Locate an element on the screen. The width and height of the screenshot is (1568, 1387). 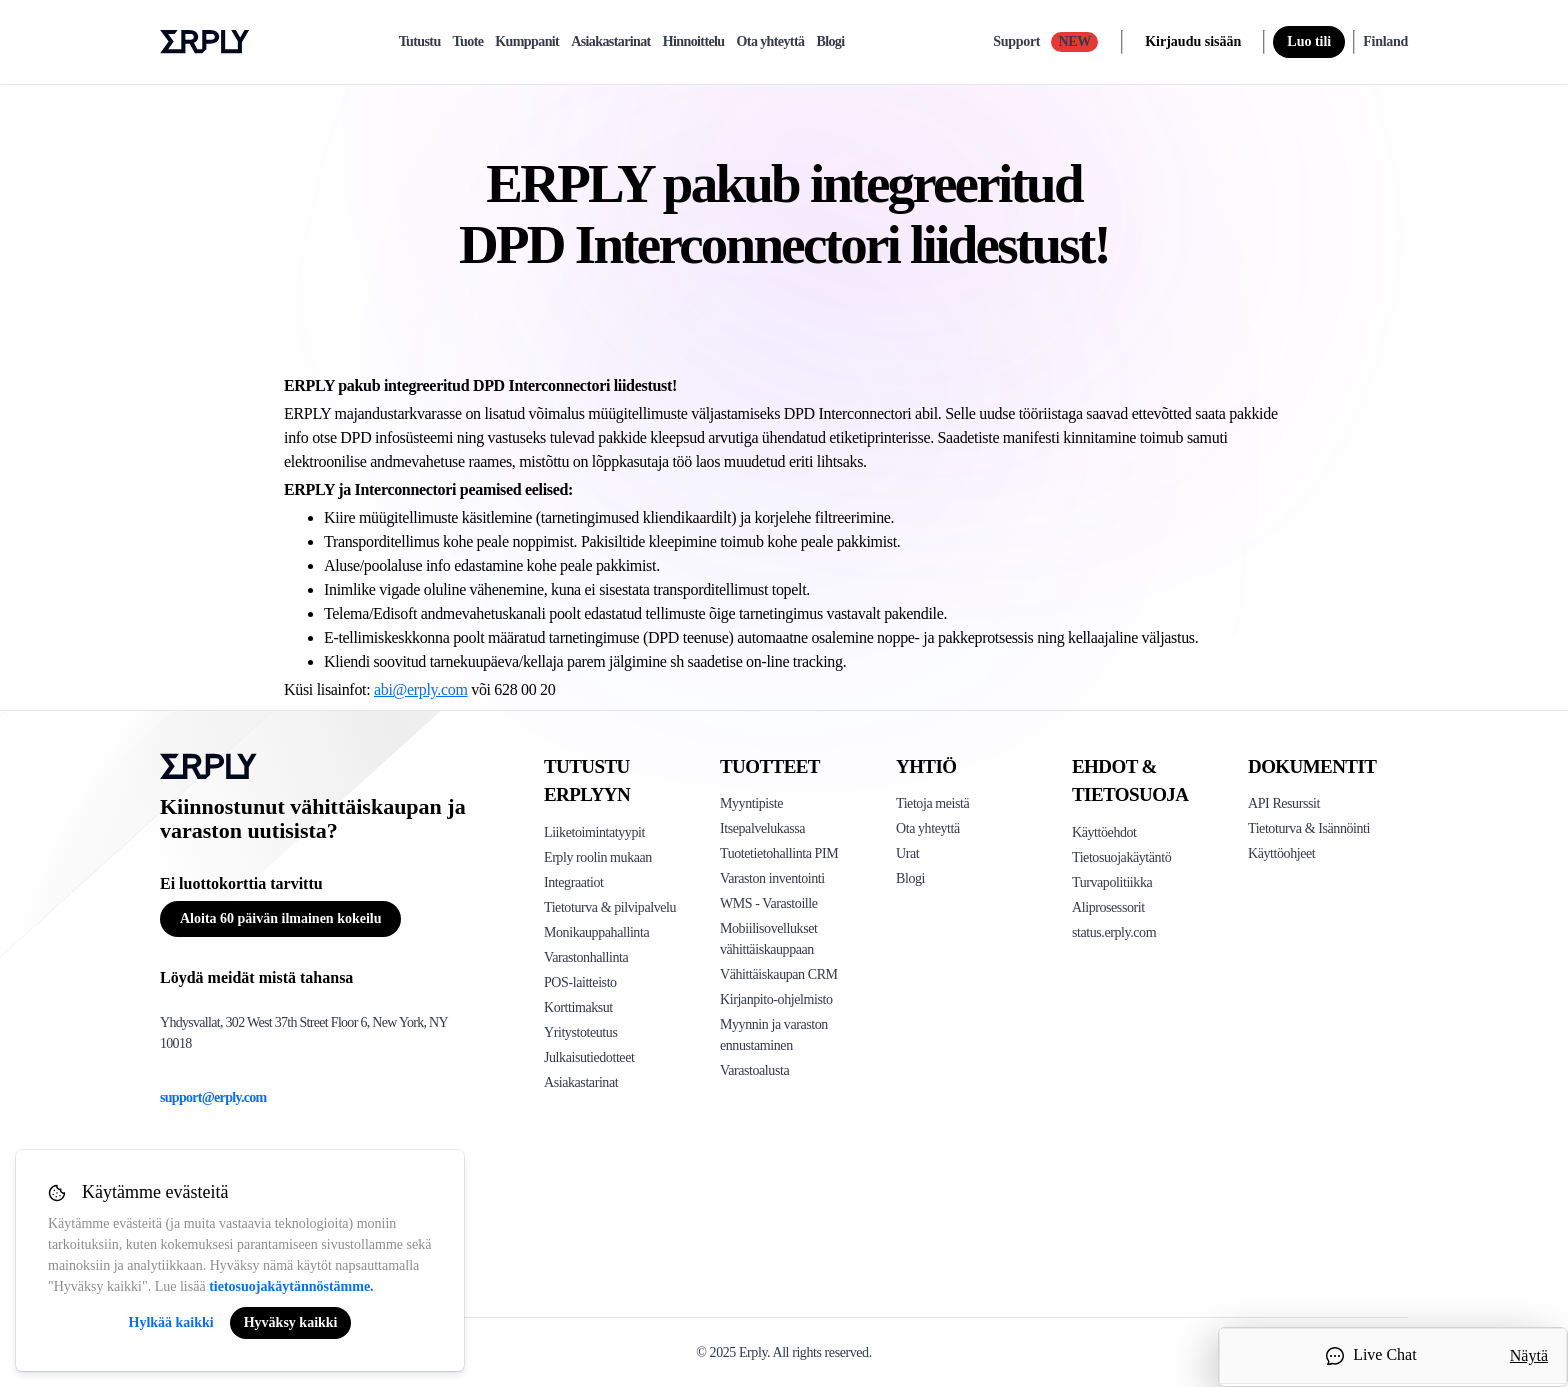
Kumppanit [partners] is located at coordinates (527, 42).